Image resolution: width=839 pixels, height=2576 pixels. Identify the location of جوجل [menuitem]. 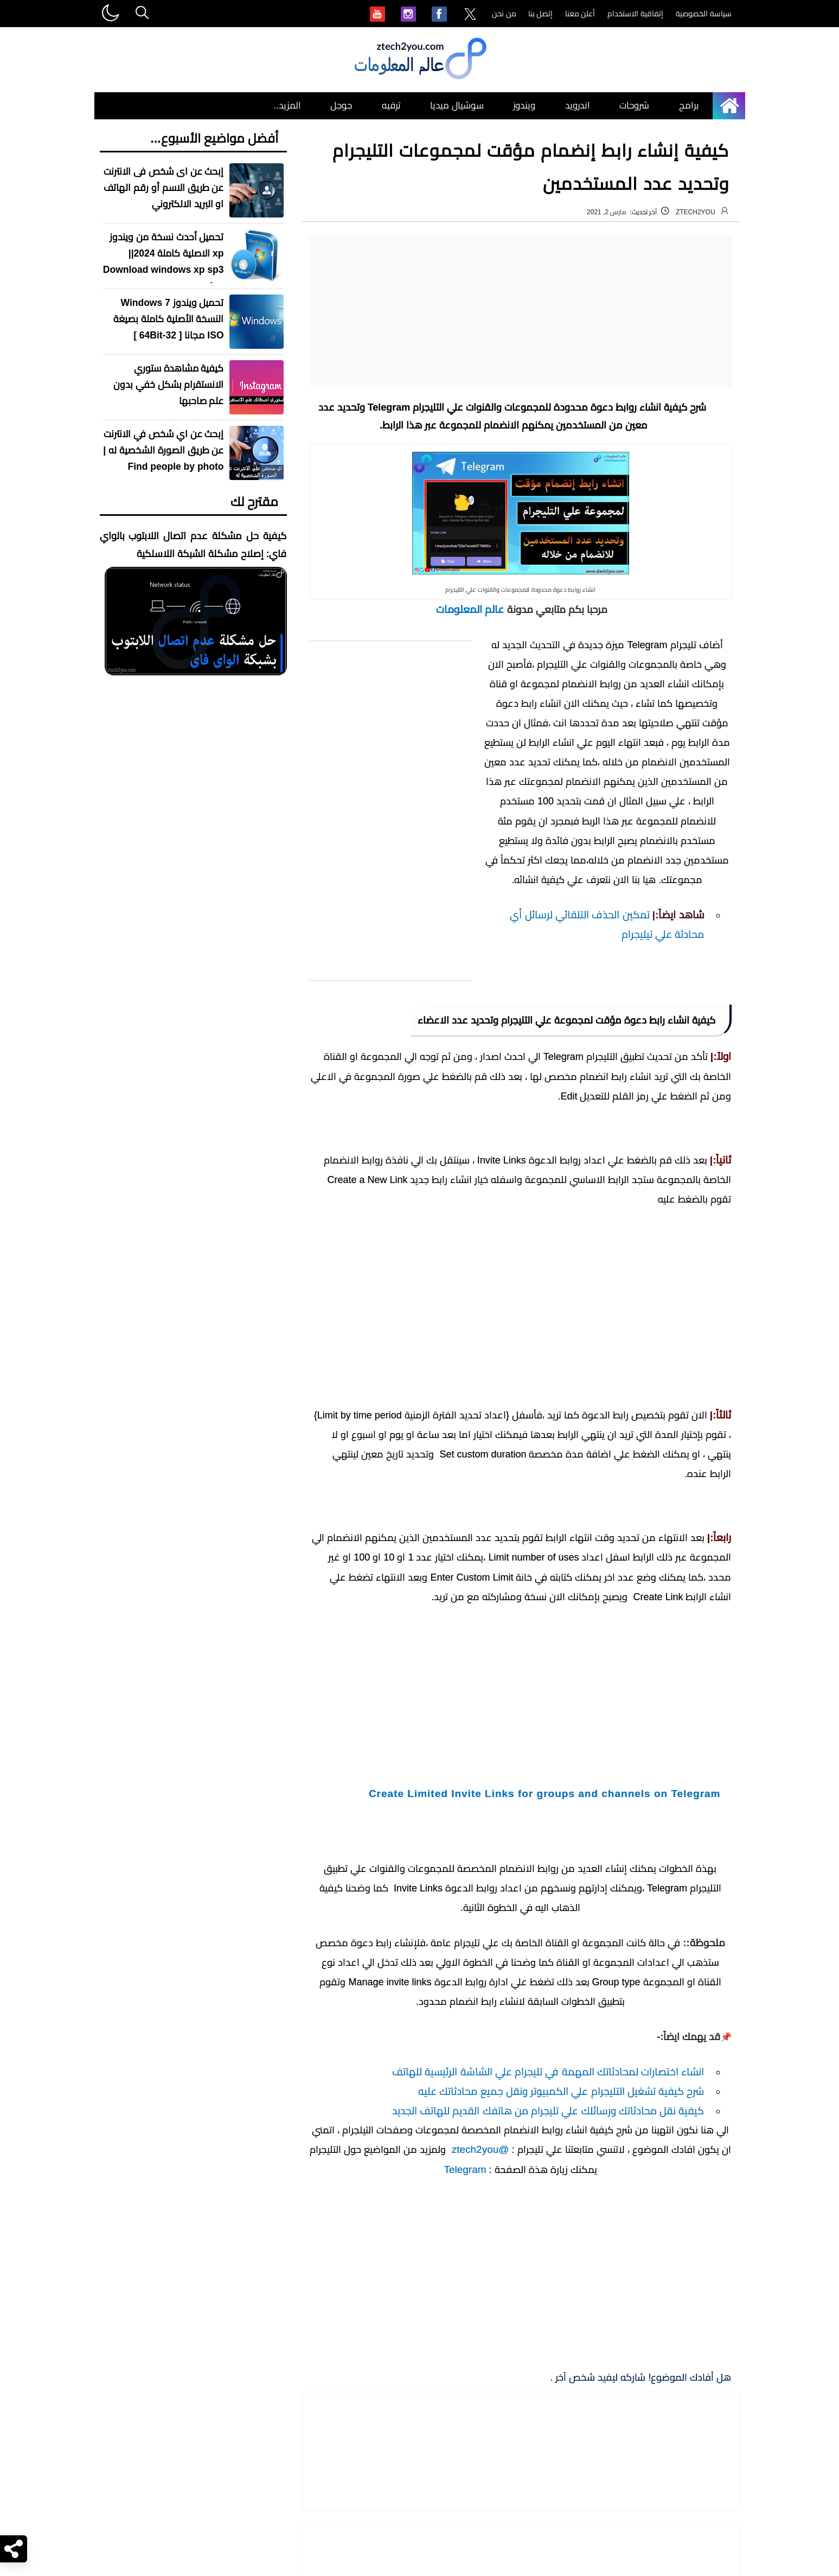
(341, 105).